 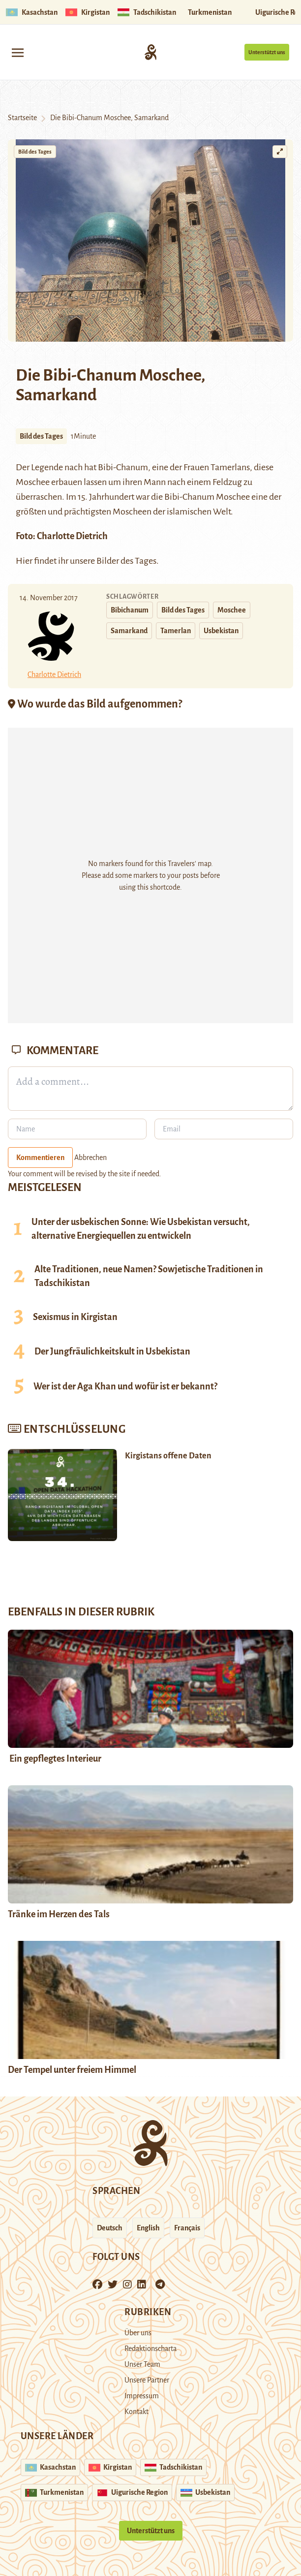 What do you see at coordinates (136, 2411) in the screenshot?
I see `Kontakt` at bounding box center [136, 2411].